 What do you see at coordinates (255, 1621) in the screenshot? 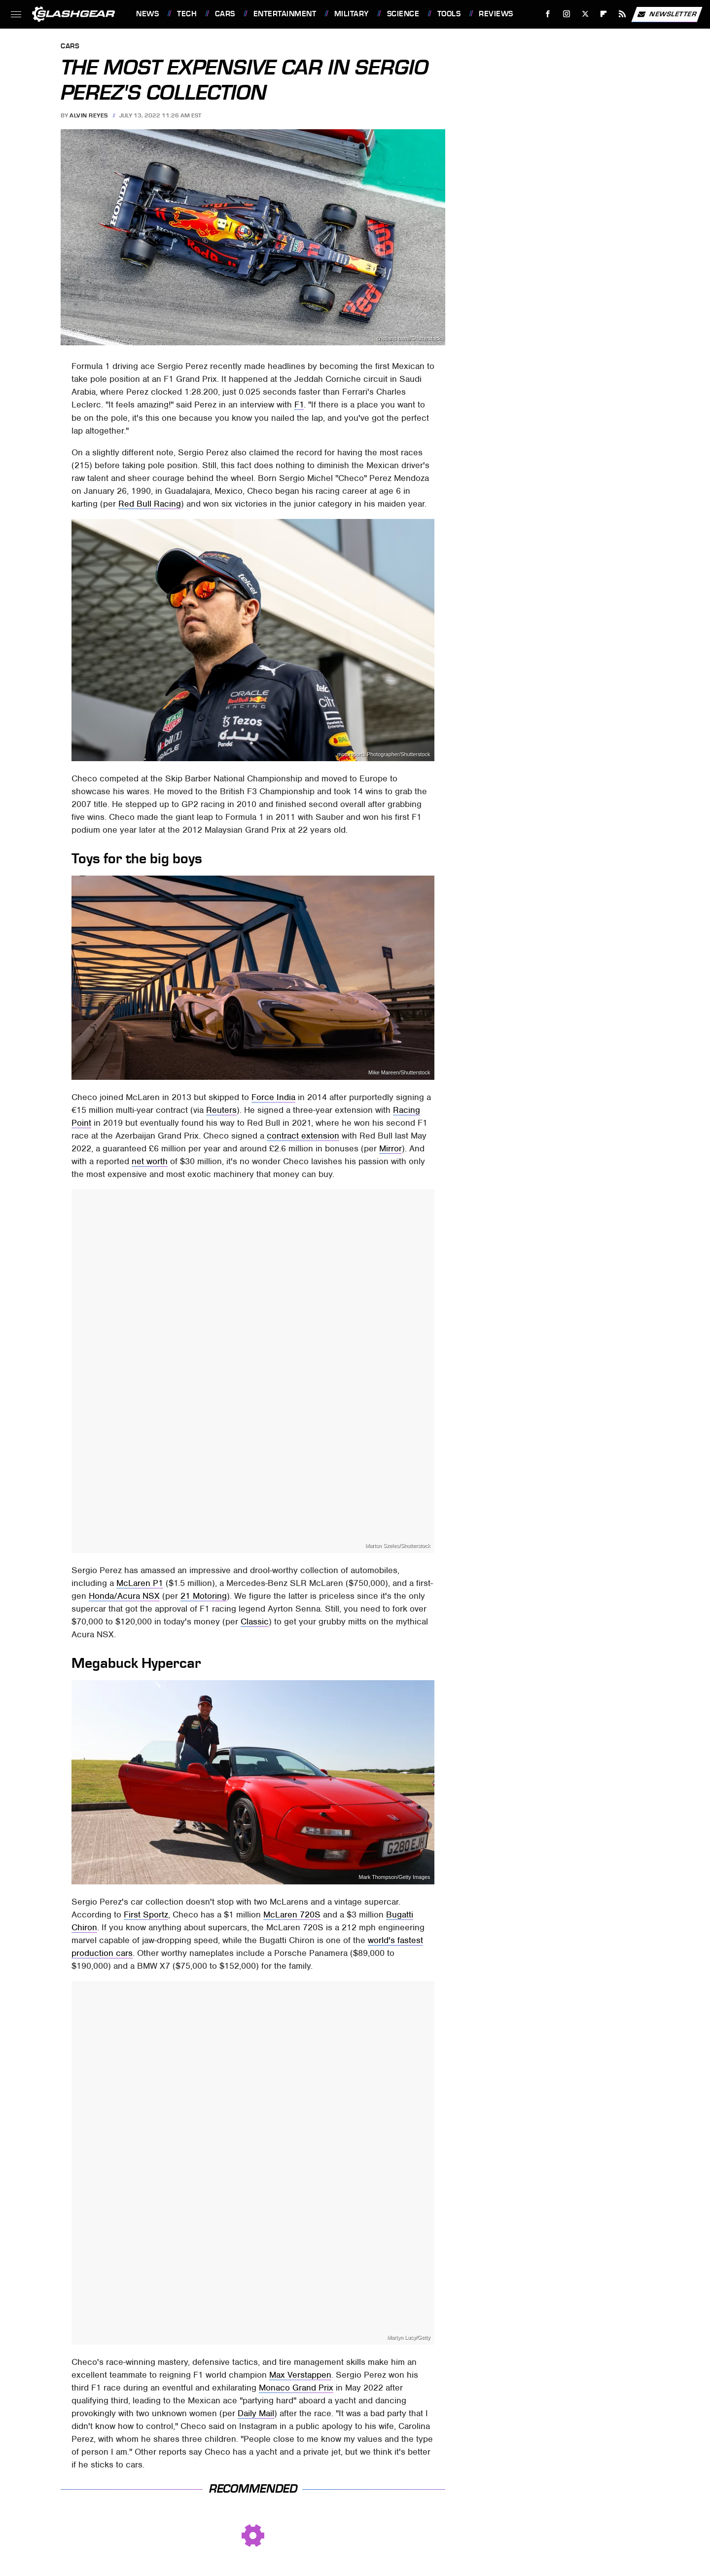
I see `Classic` at bounding box center [255, 1621].